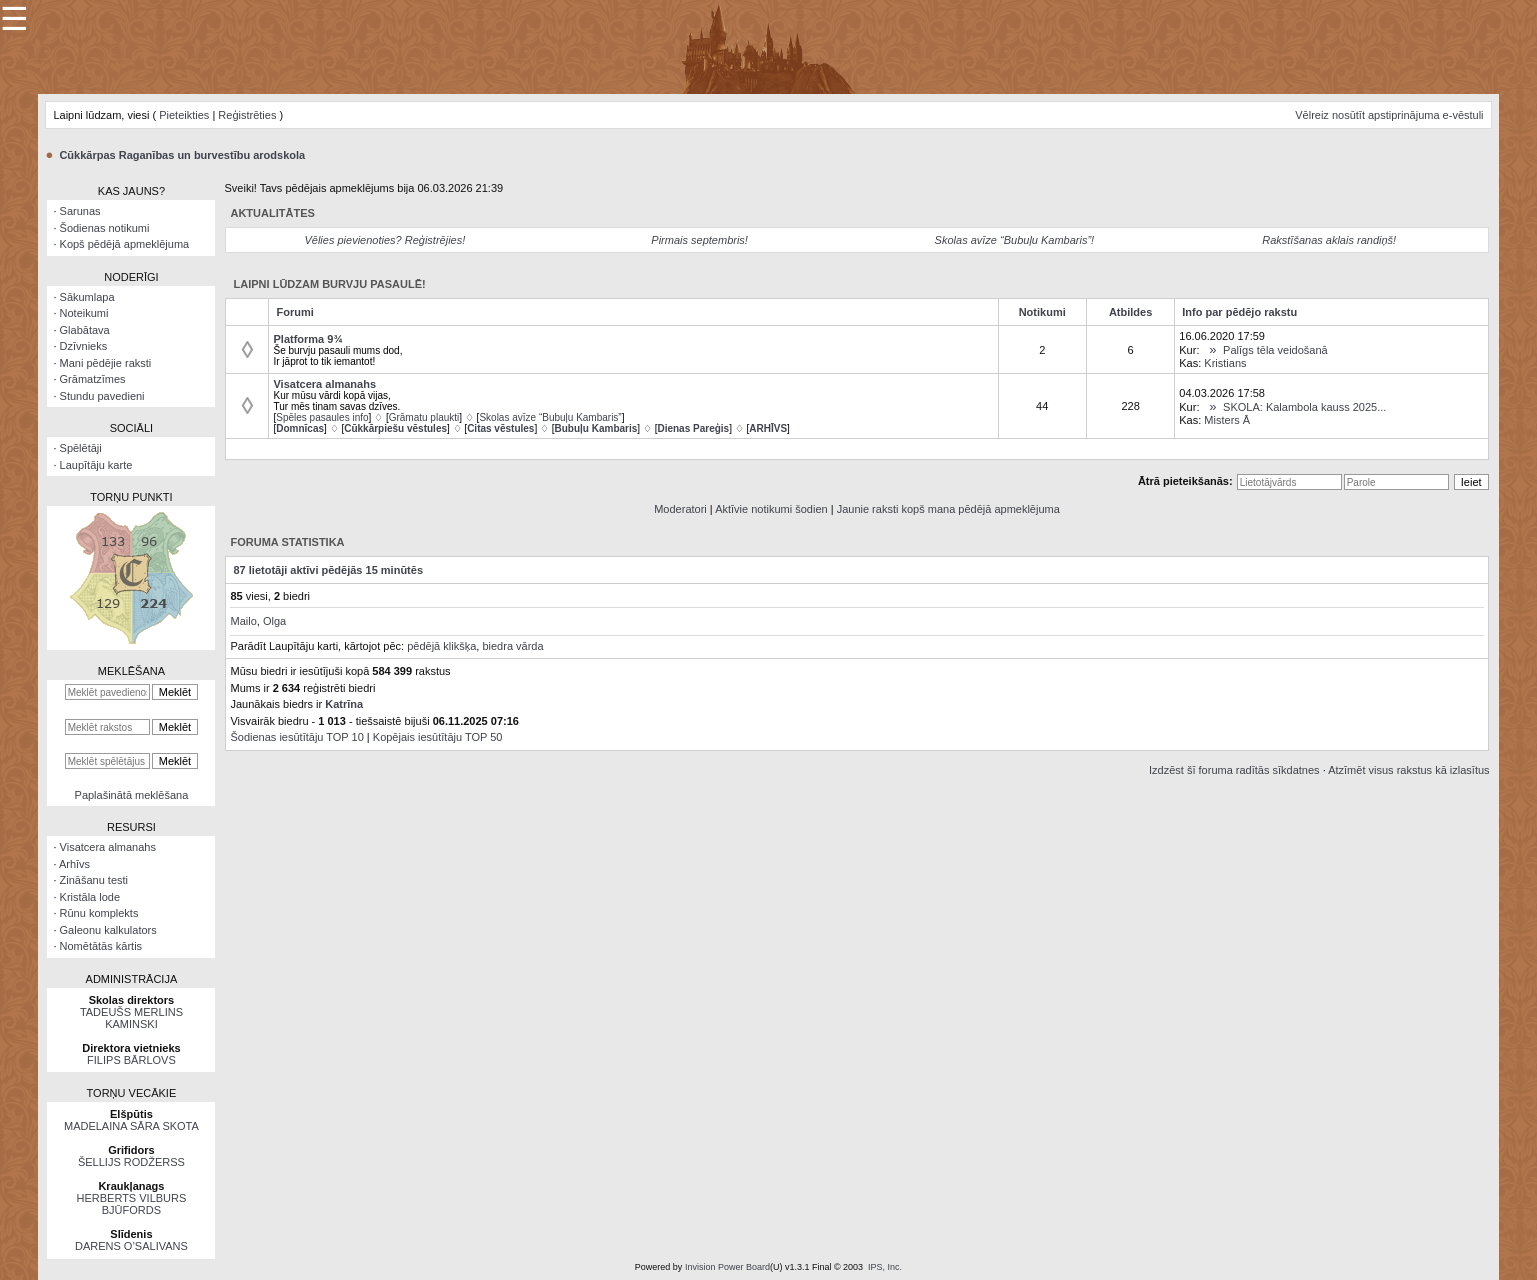 This screenshot has width=1537, height=1280. I want to click on Stundu pavedieni, so click(102, 396).